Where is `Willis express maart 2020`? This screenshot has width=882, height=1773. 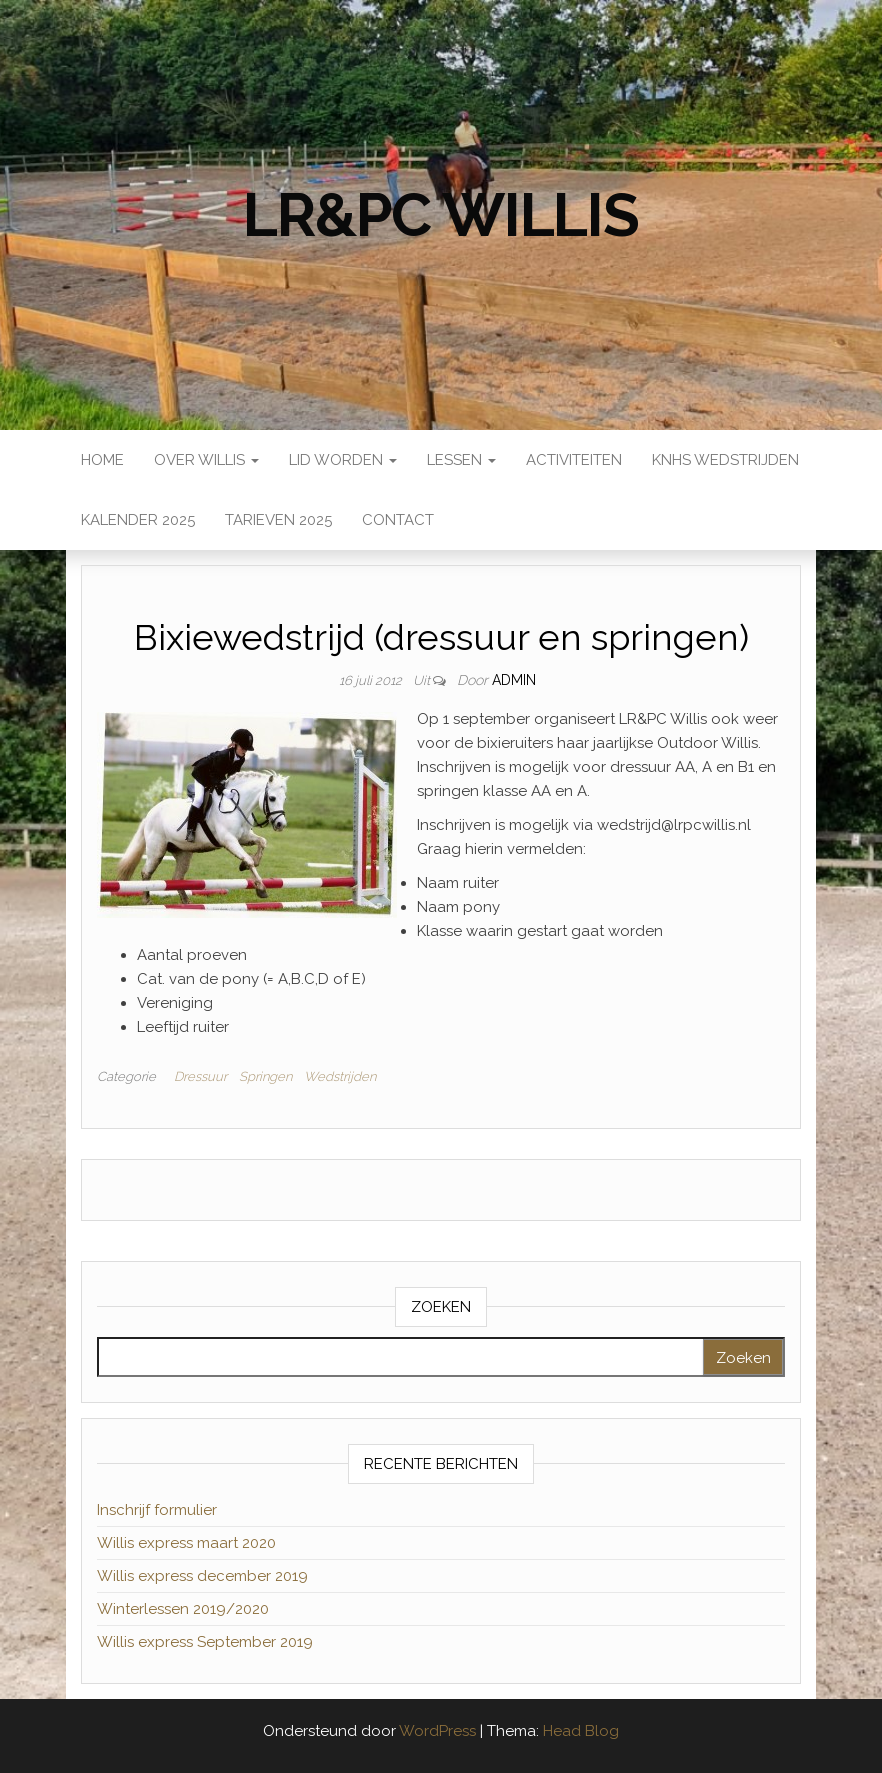
Willis express maart 2020 is located at coordinates (186, 1543).